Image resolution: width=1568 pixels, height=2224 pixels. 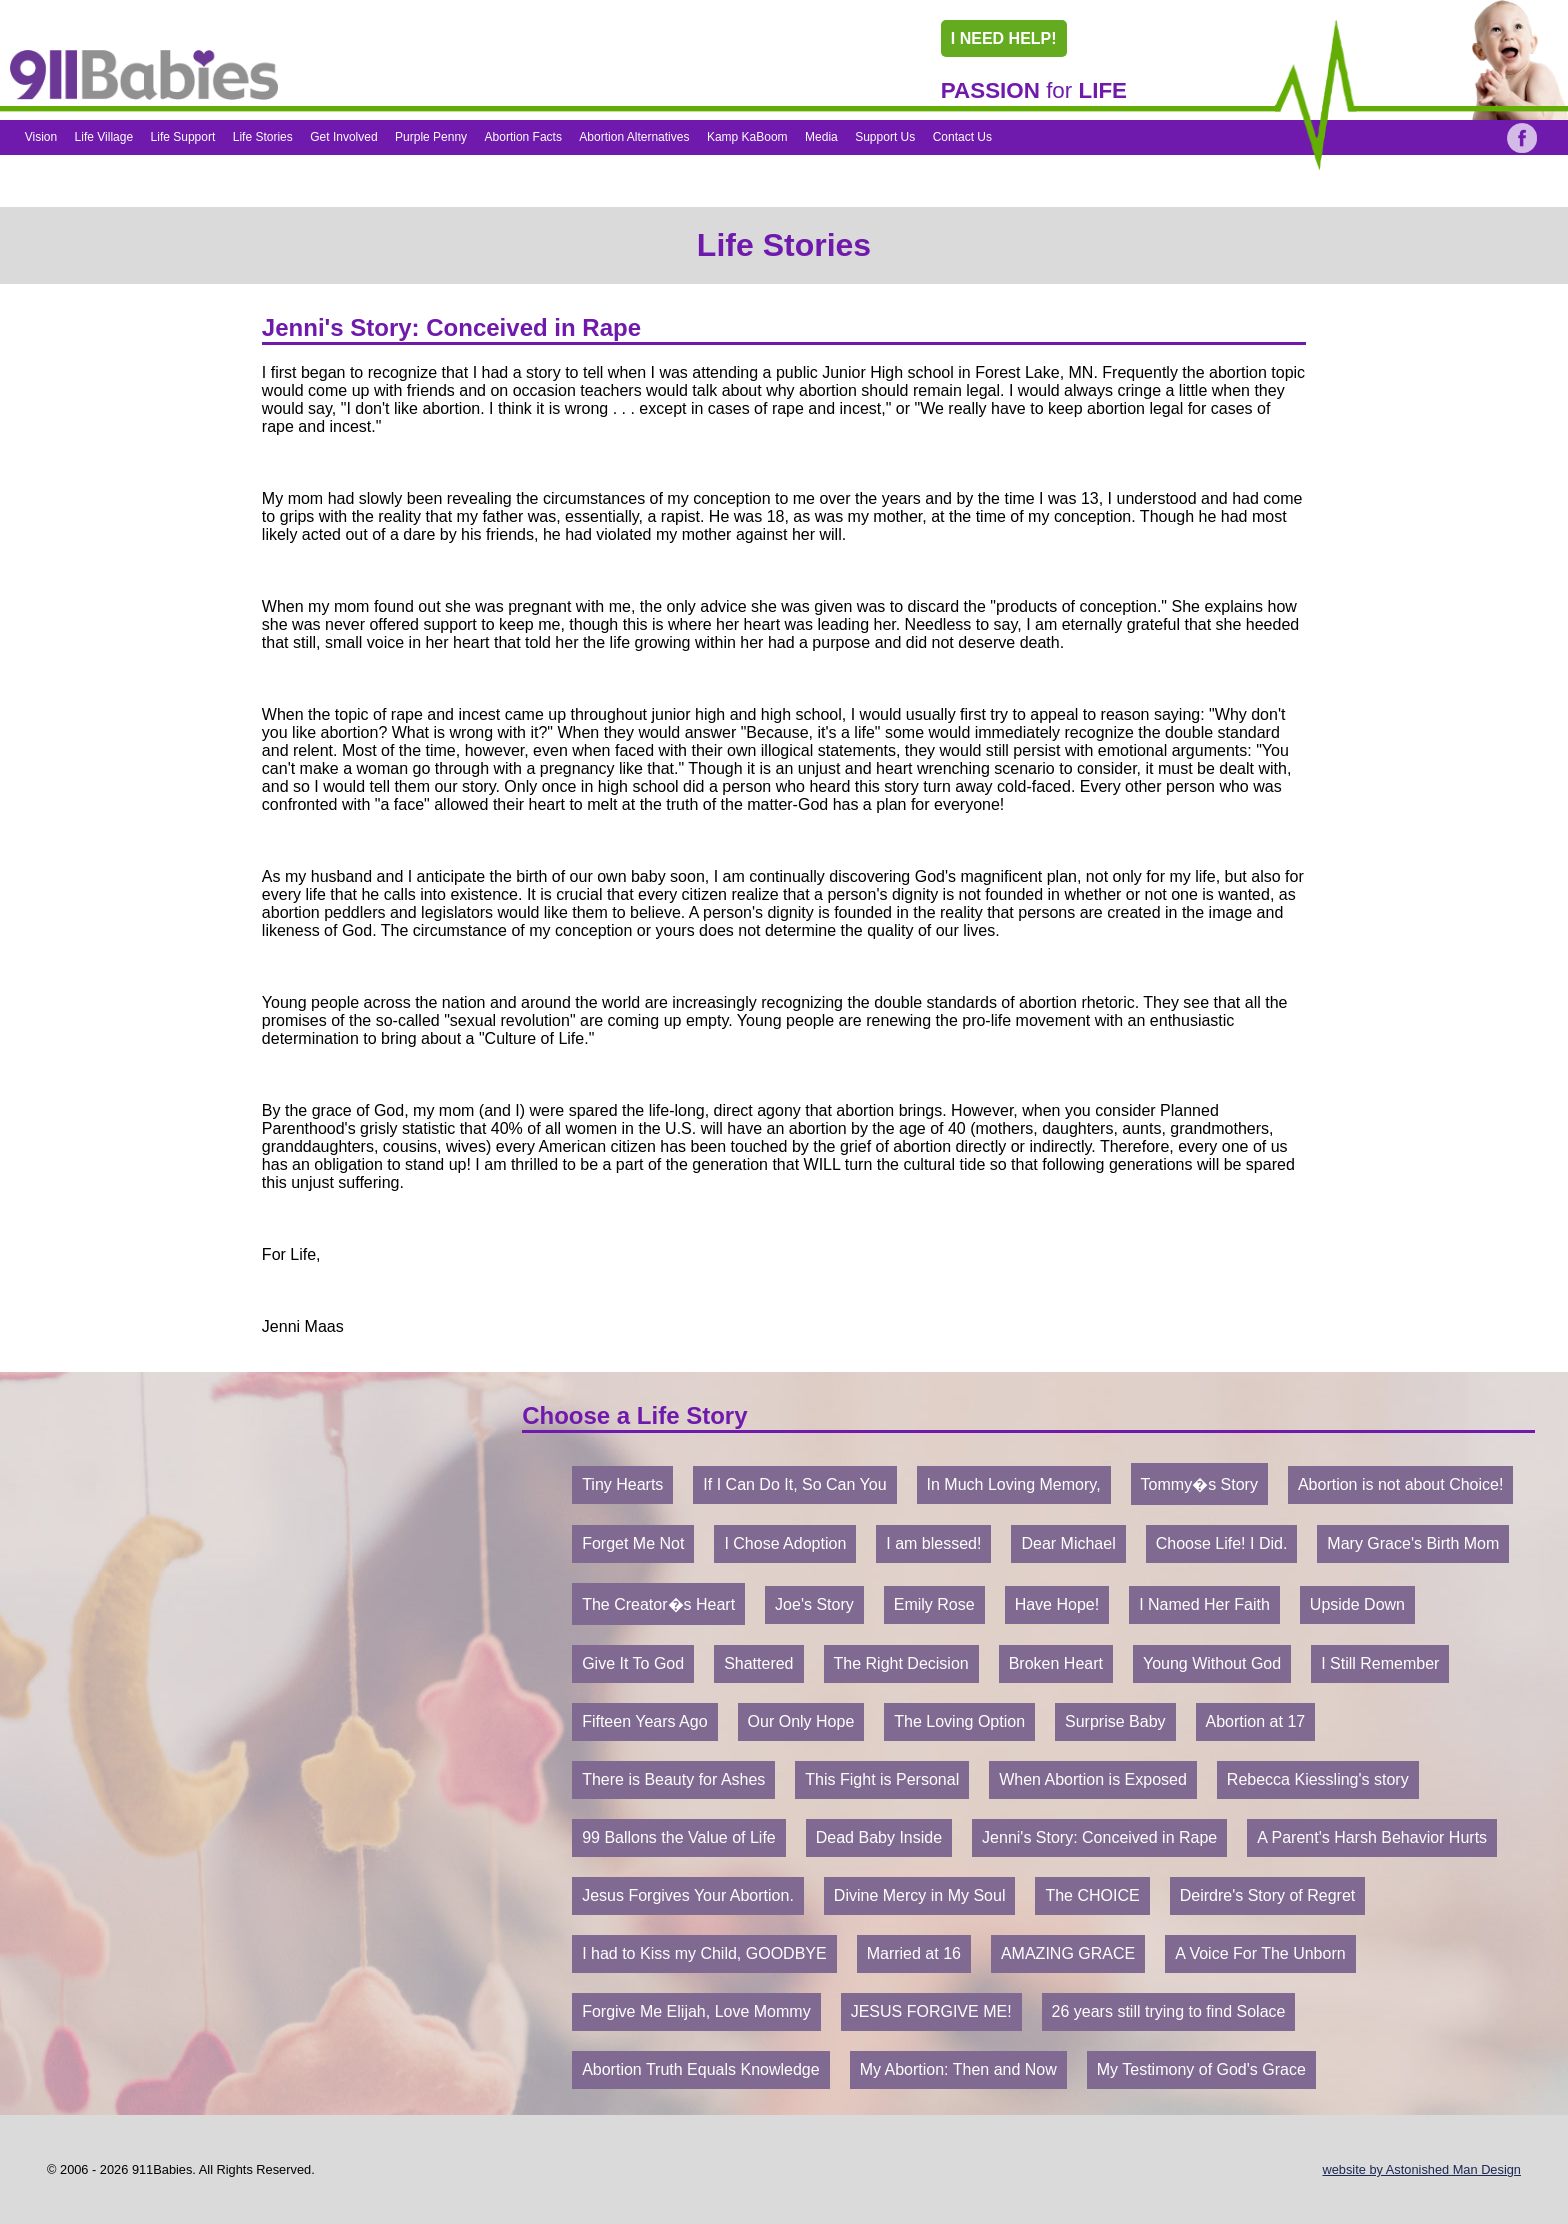 What do you see at coordinates (634, 137) in the screenshot?
I see `Abortion Alternatives` at bounding box center [634, 137].